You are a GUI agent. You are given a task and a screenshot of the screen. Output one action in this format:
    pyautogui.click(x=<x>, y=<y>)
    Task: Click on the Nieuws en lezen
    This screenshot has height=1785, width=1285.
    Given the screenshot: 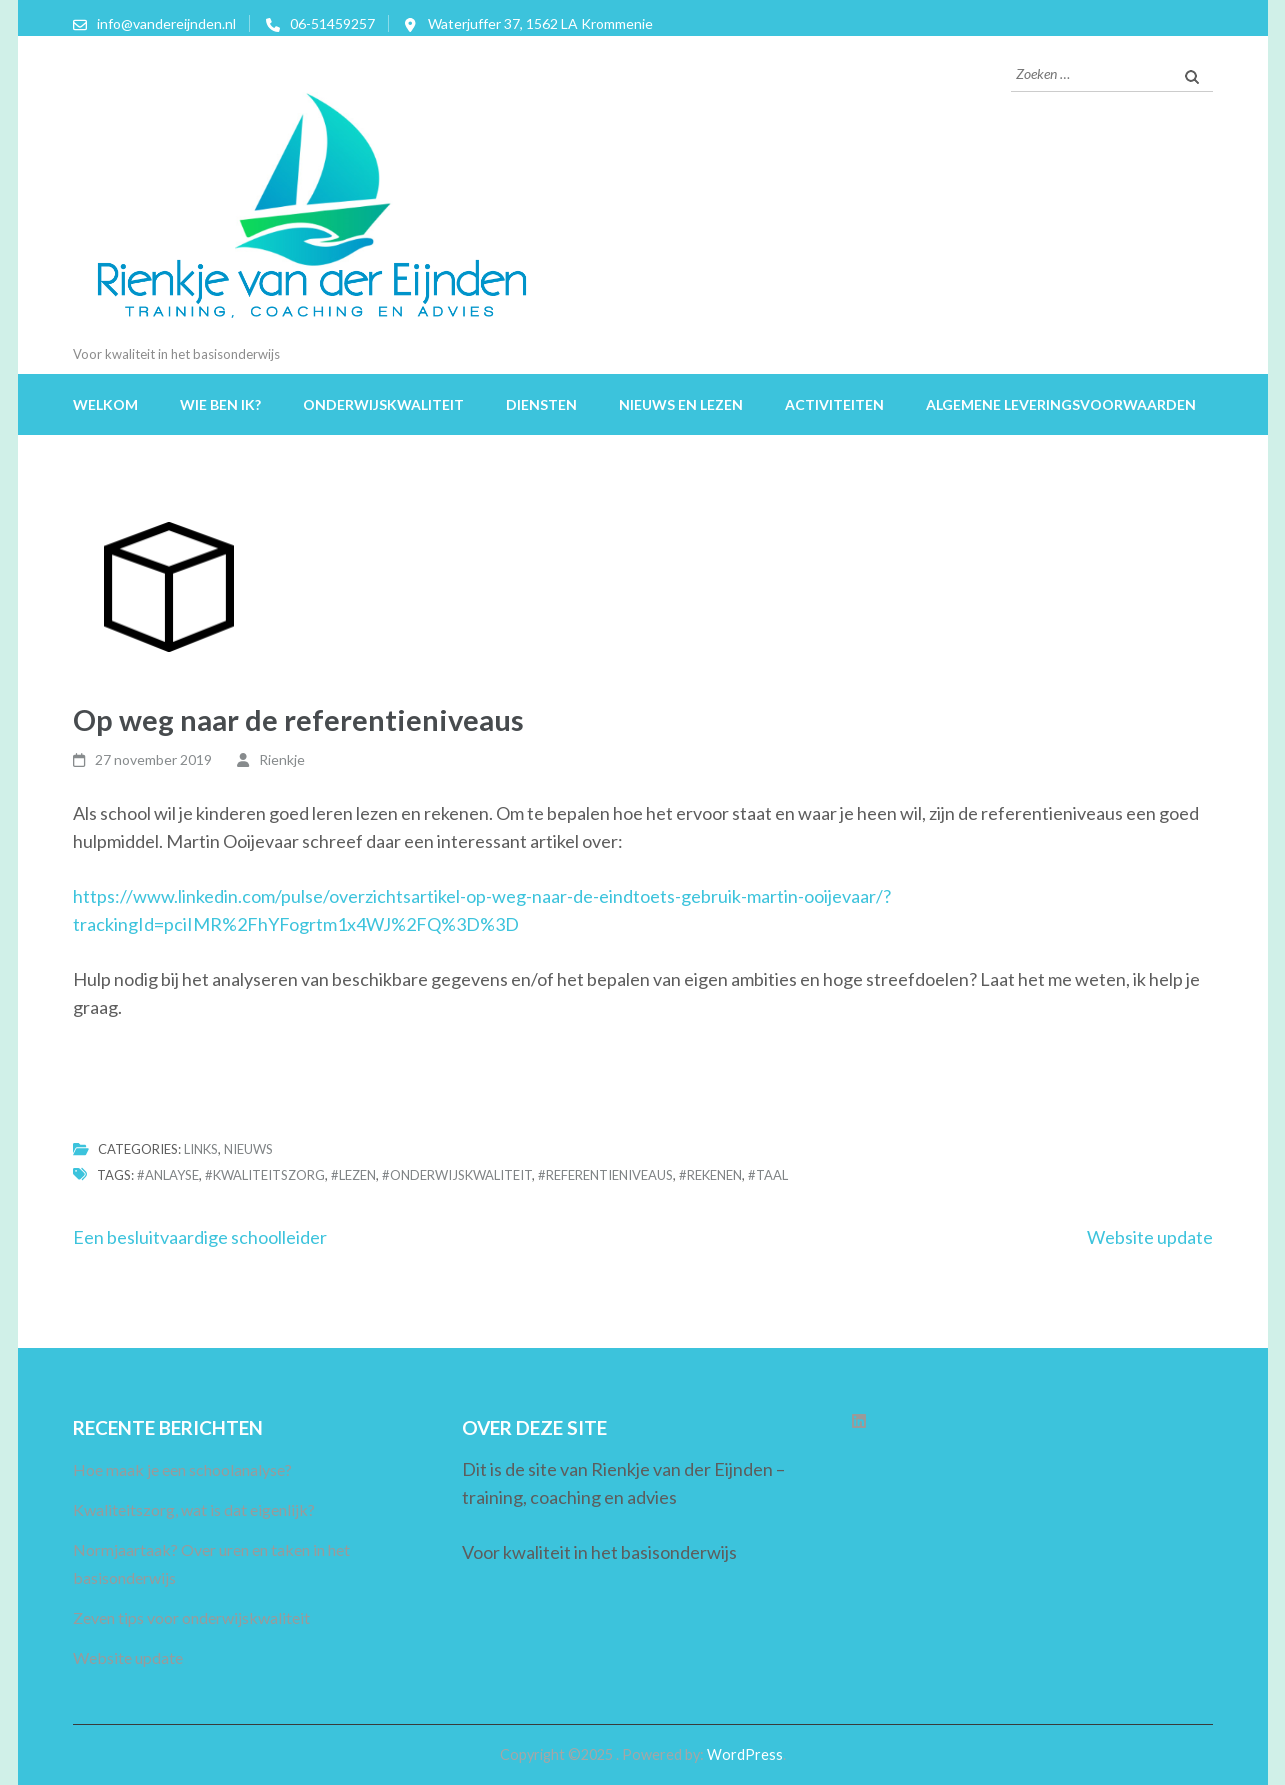 What is the action you would take?
    pyautogui.click(x=681, y=404)
    